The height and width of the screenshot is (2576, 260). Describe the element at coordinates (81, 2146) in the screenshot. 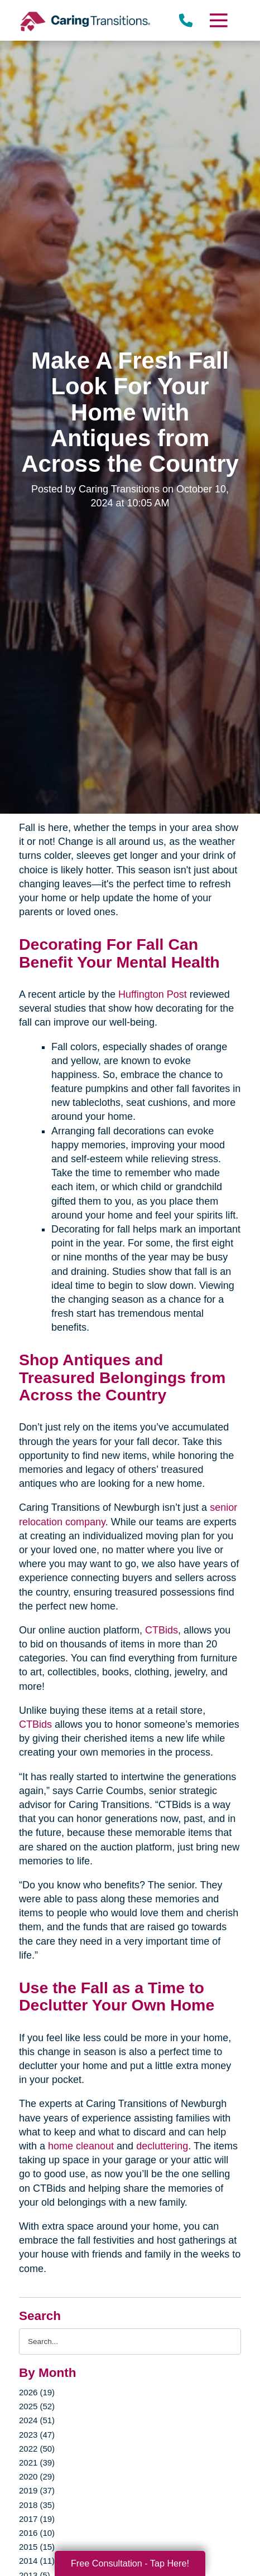

I see `home cleanout` at that location.